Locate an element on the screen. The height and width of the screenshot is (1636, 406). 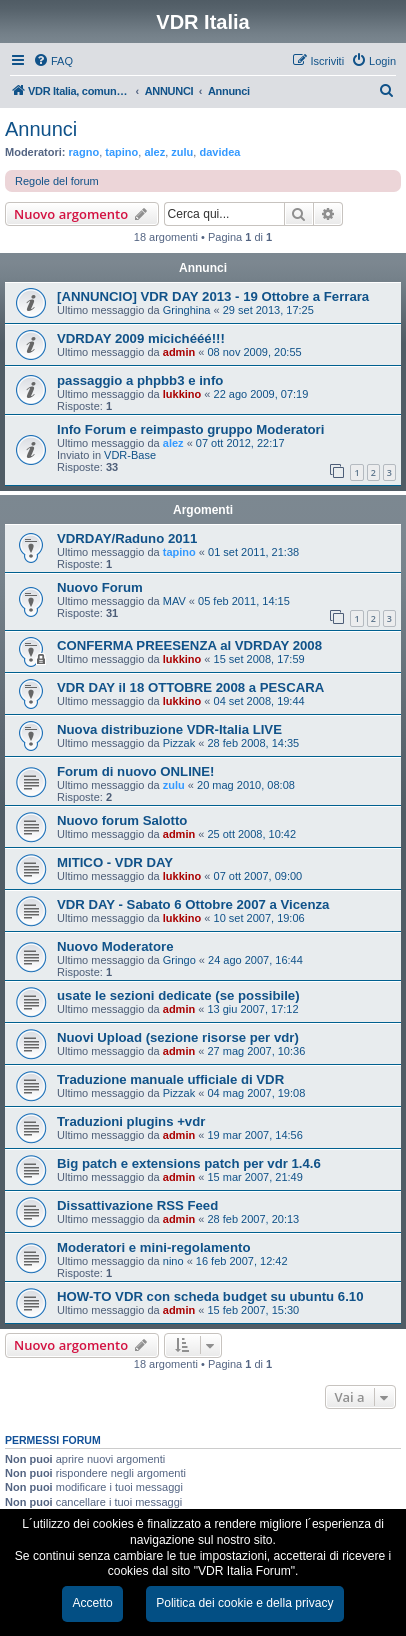
Traduzioni plugins +vdr is located at coordinates (131, 1121).